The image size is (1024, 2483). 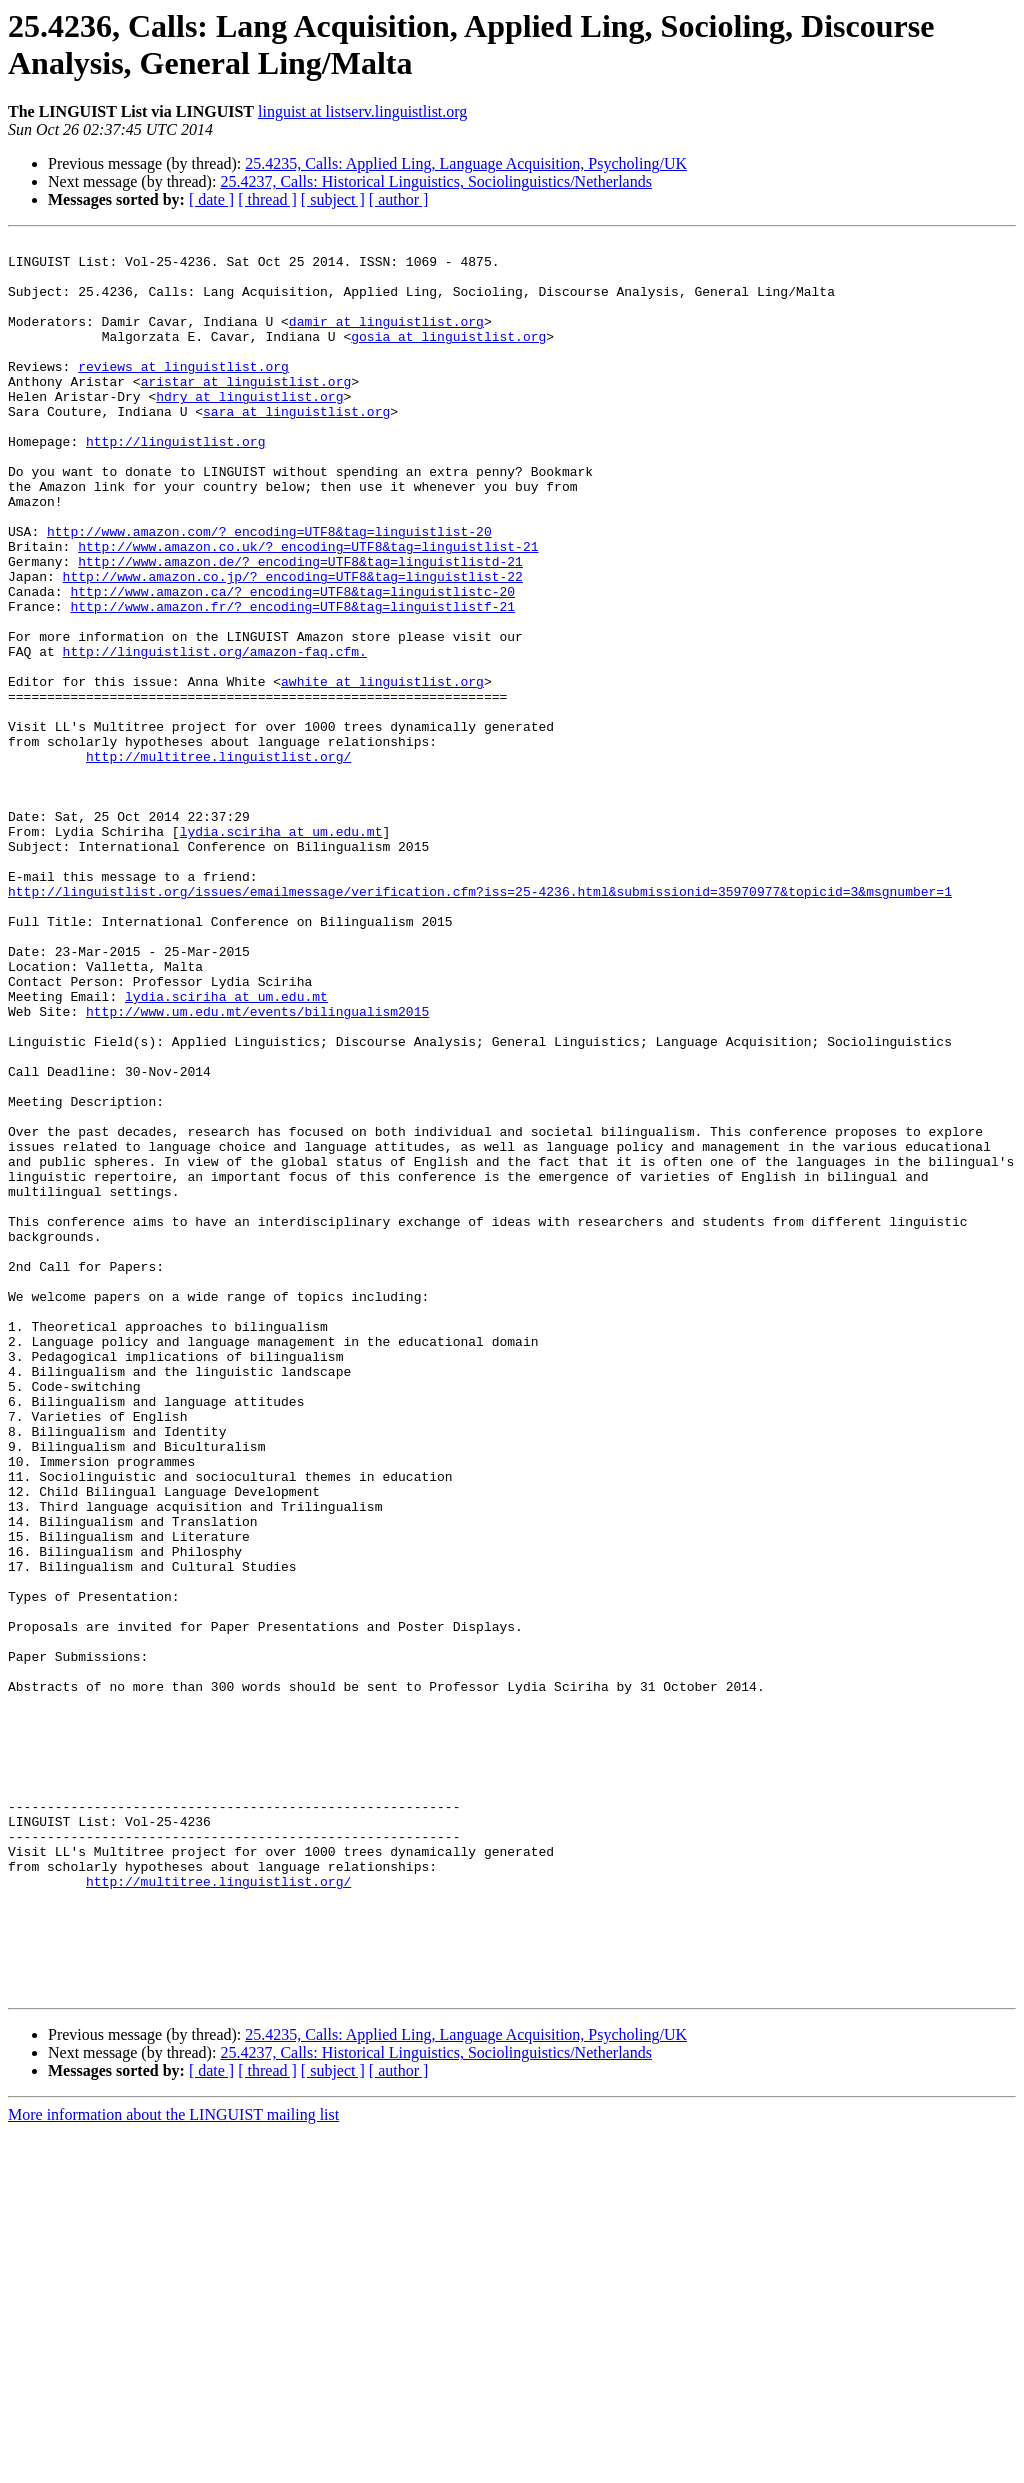 I want to click on linguist at listserv.linguistlist.org, so click(x=362, y=111).